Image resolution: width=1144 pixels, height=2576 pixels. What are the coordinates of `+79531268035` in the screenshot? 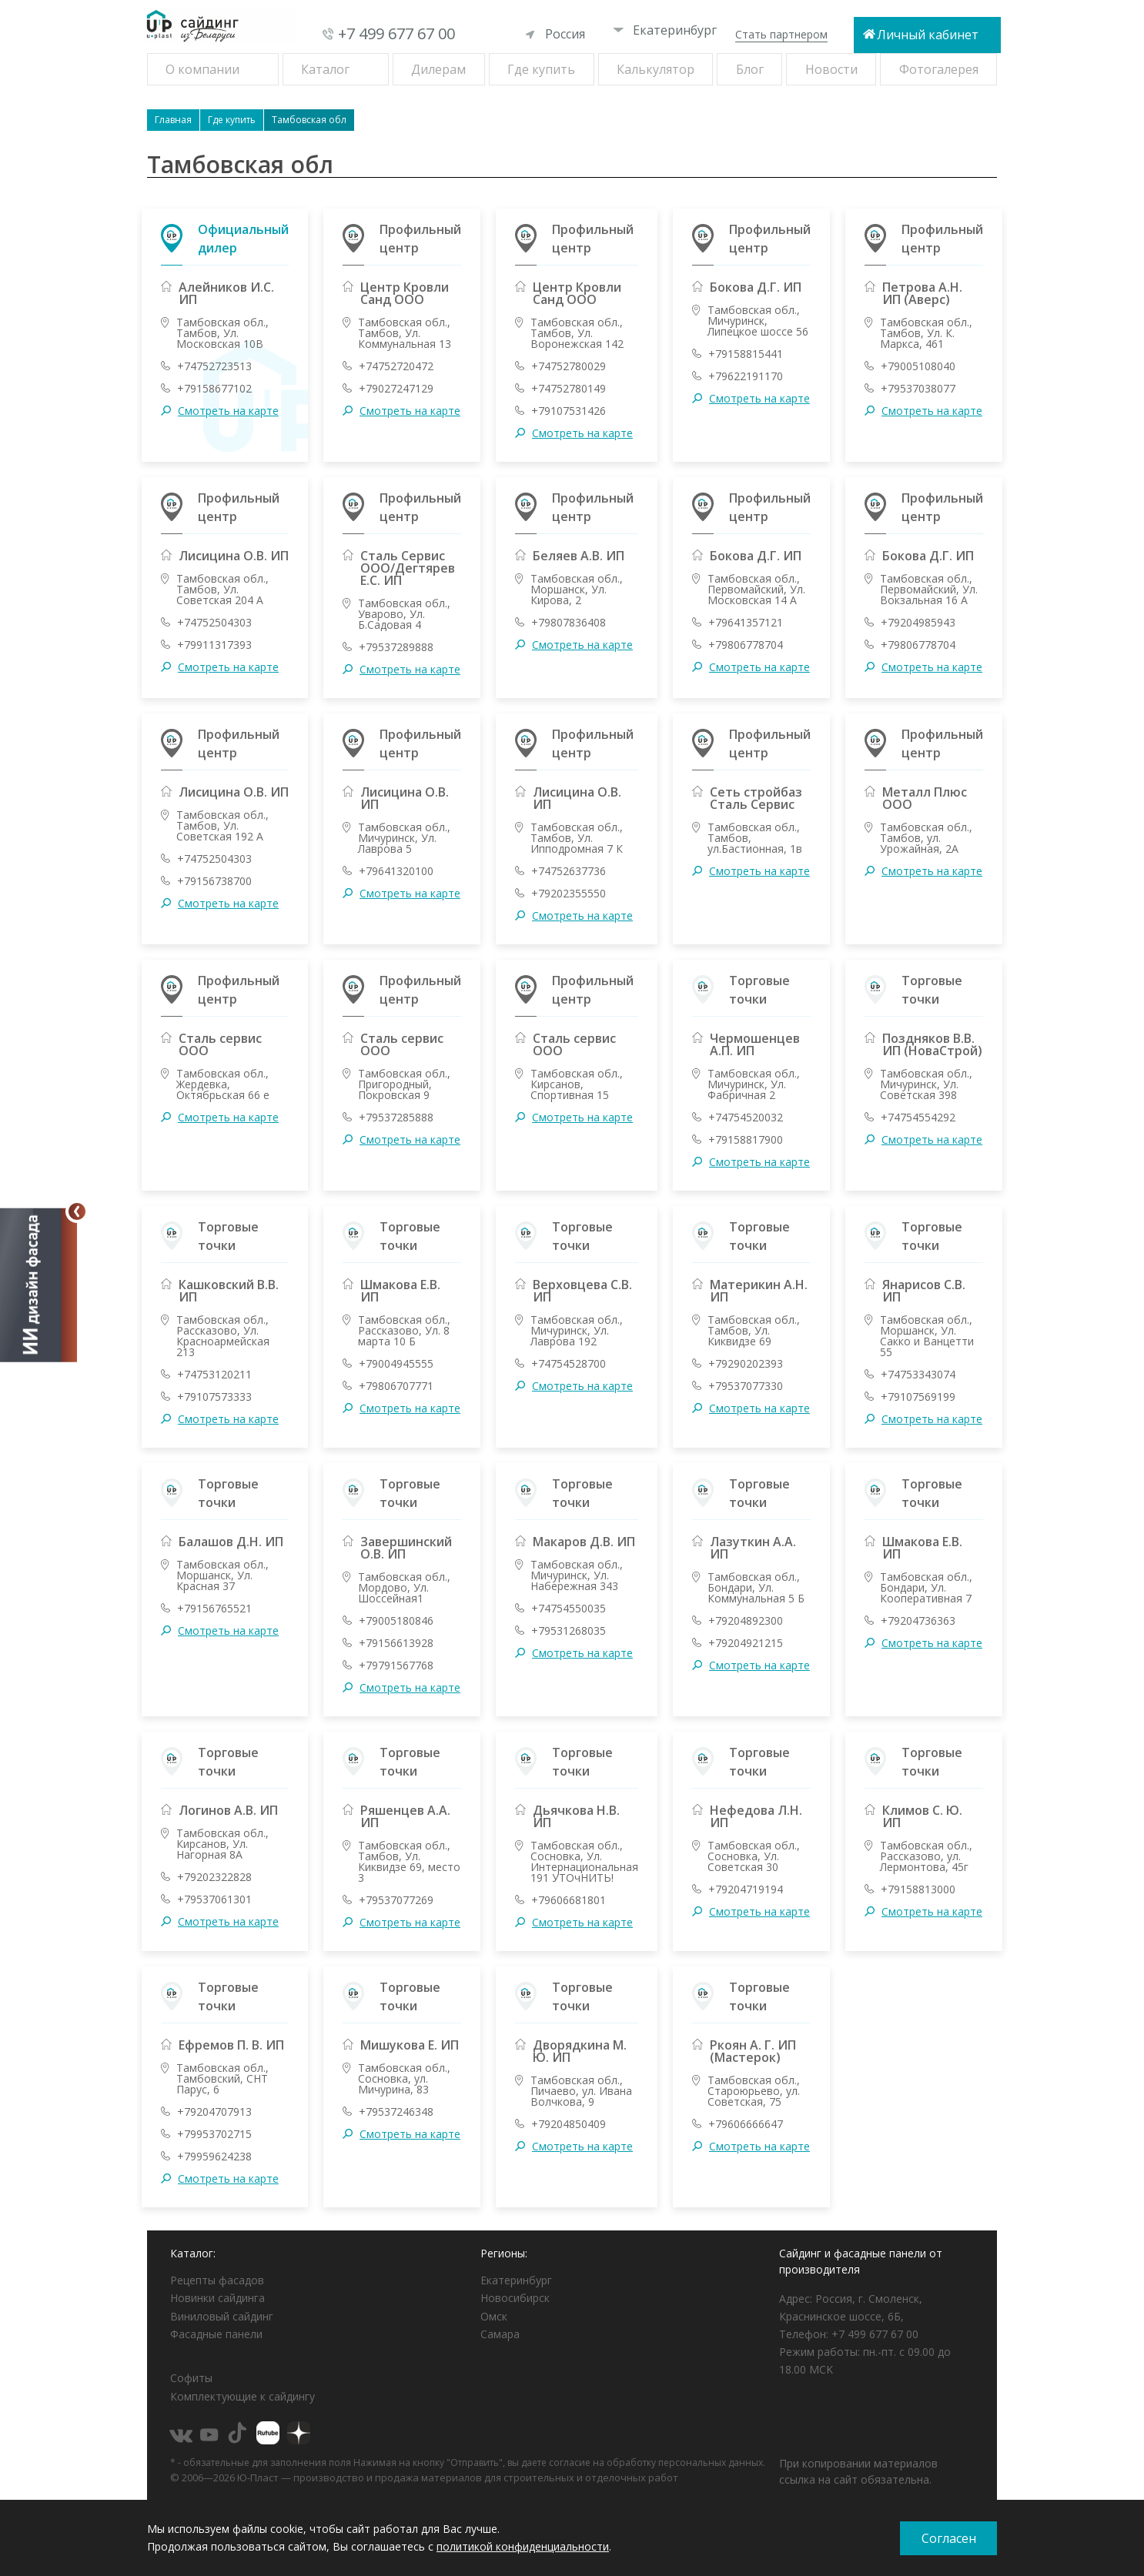 It's located at (568, 1630).